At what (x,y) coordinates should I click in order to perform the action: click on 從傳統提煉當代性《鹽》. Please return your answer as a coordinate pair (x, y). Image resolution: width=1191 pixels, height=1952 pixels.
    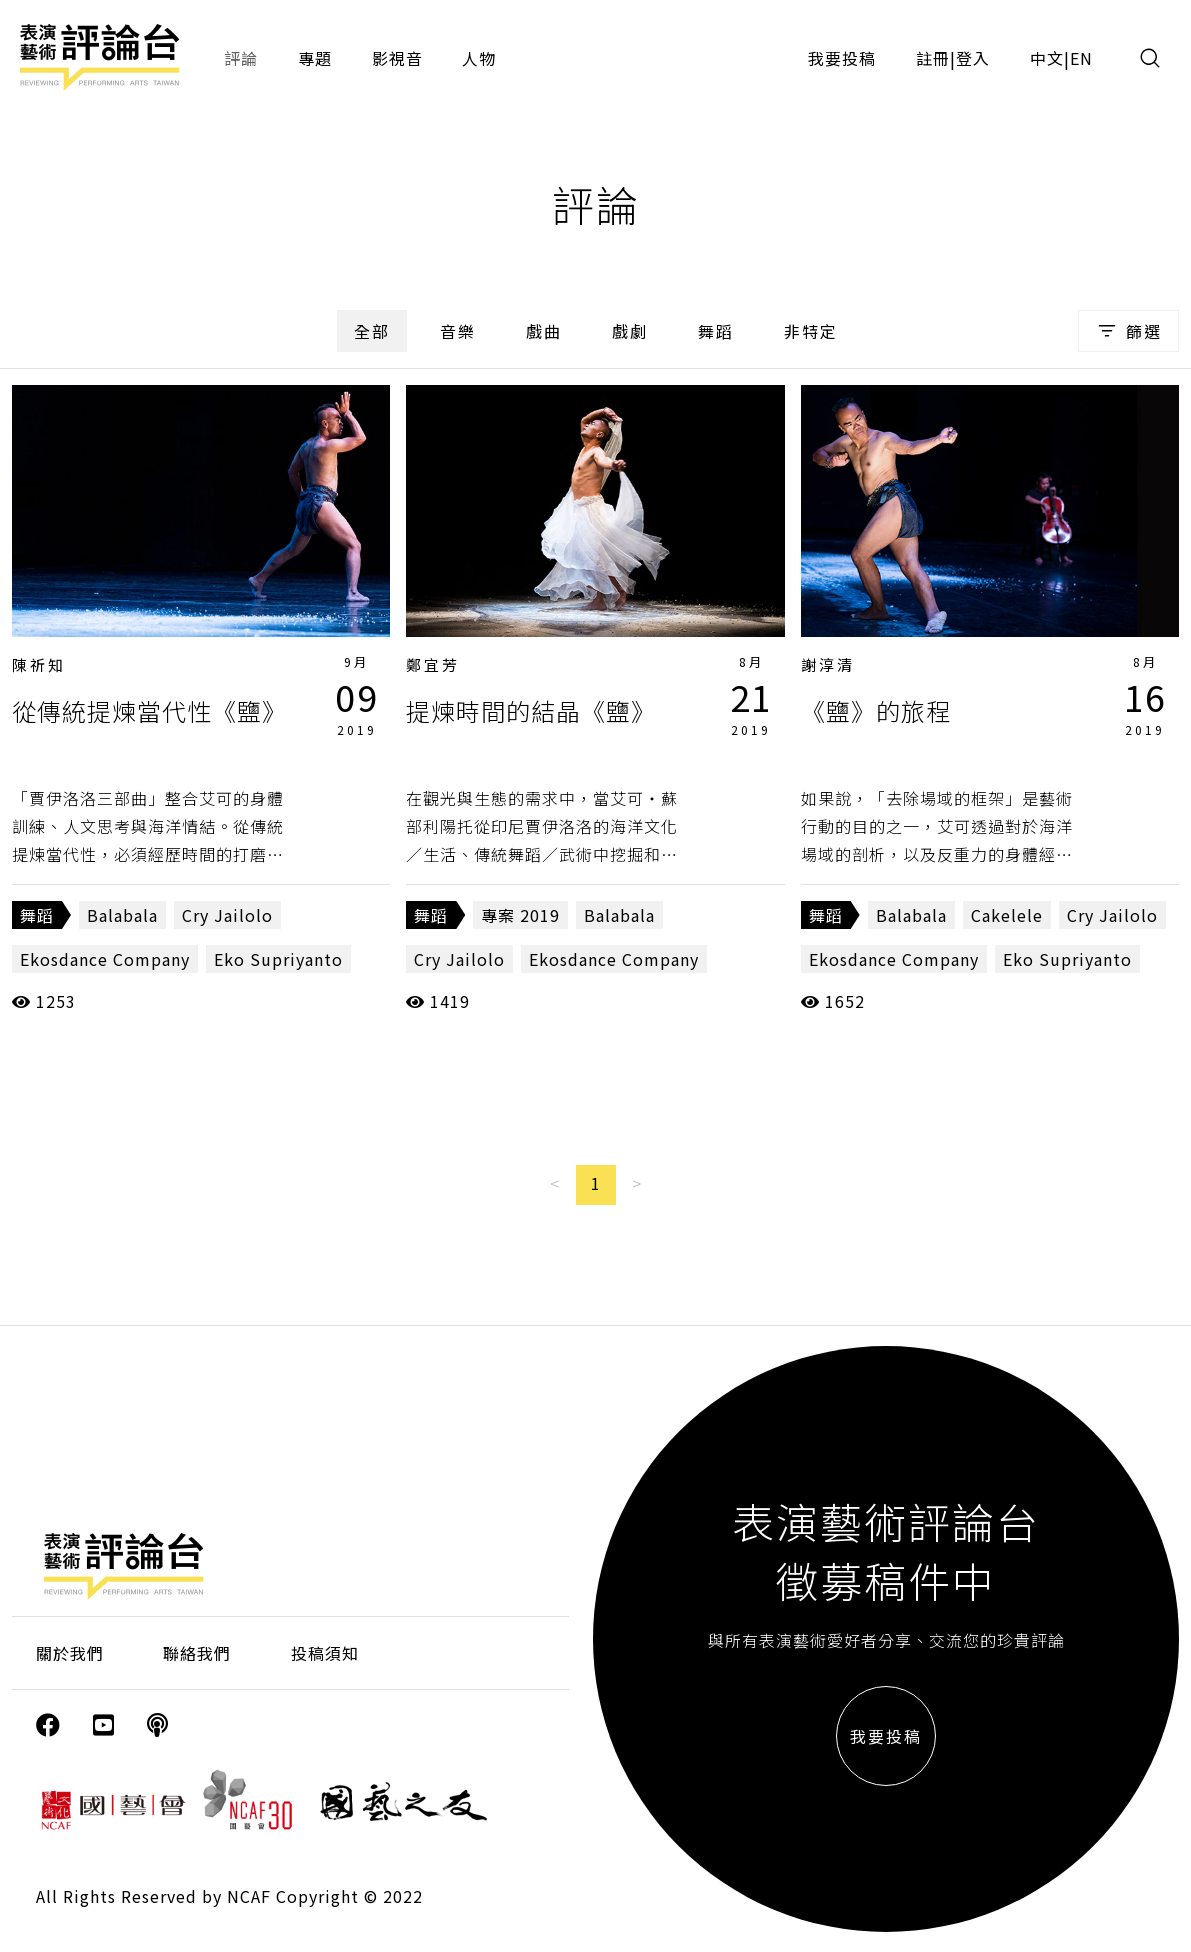
    Looking at the image, I should click on (149, 710).